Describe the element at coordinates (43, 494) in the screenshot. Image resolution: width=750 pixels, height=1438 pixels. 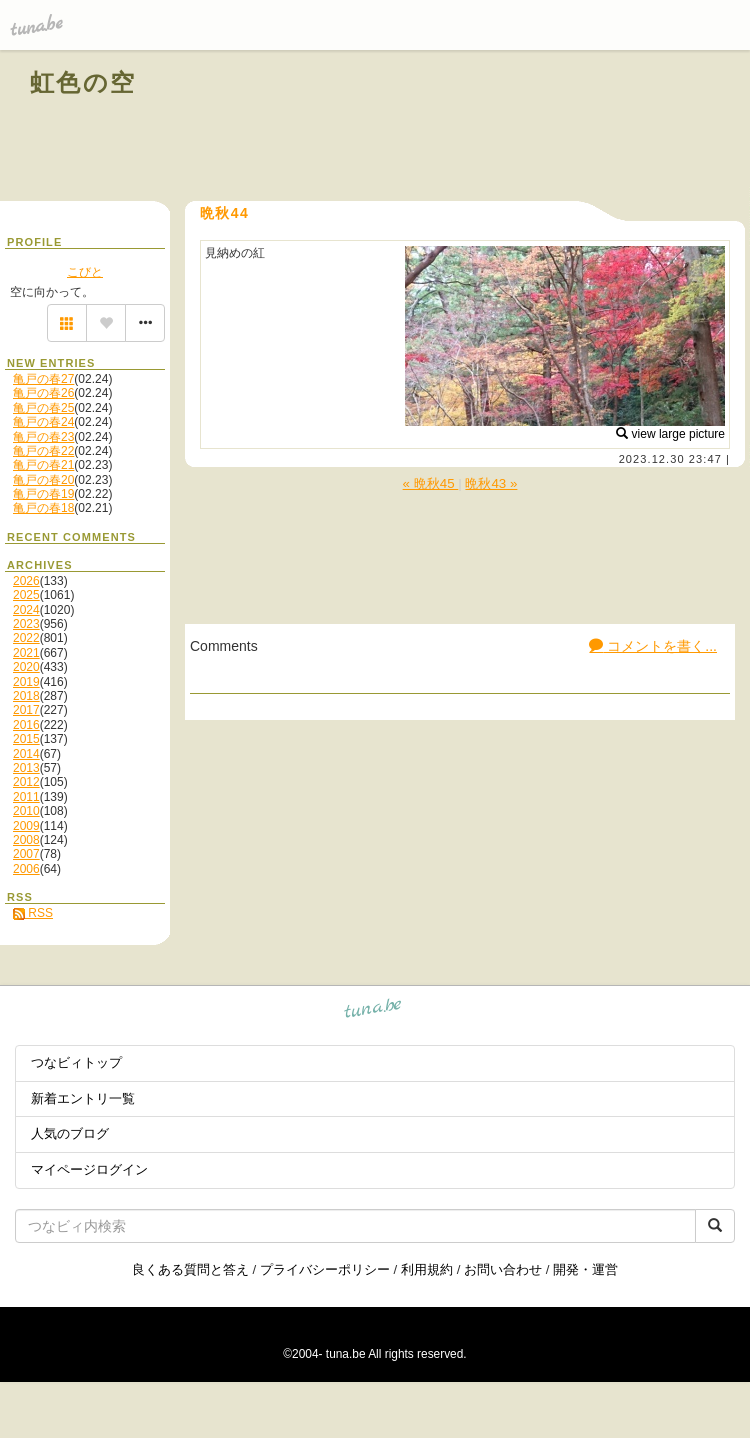
I see `亀戸の春19` at that location.